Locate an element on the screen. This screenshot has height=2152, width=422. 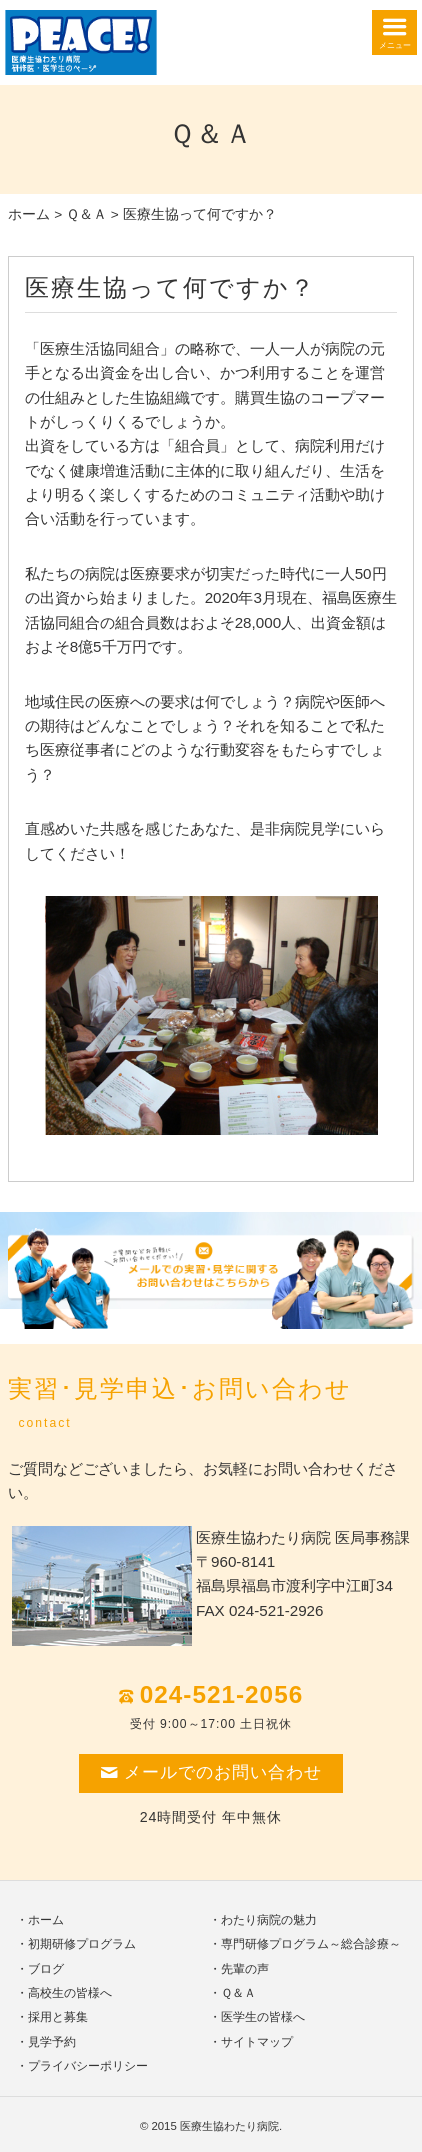
Ｑ＆Ａ is located at coordinates (86, 214).